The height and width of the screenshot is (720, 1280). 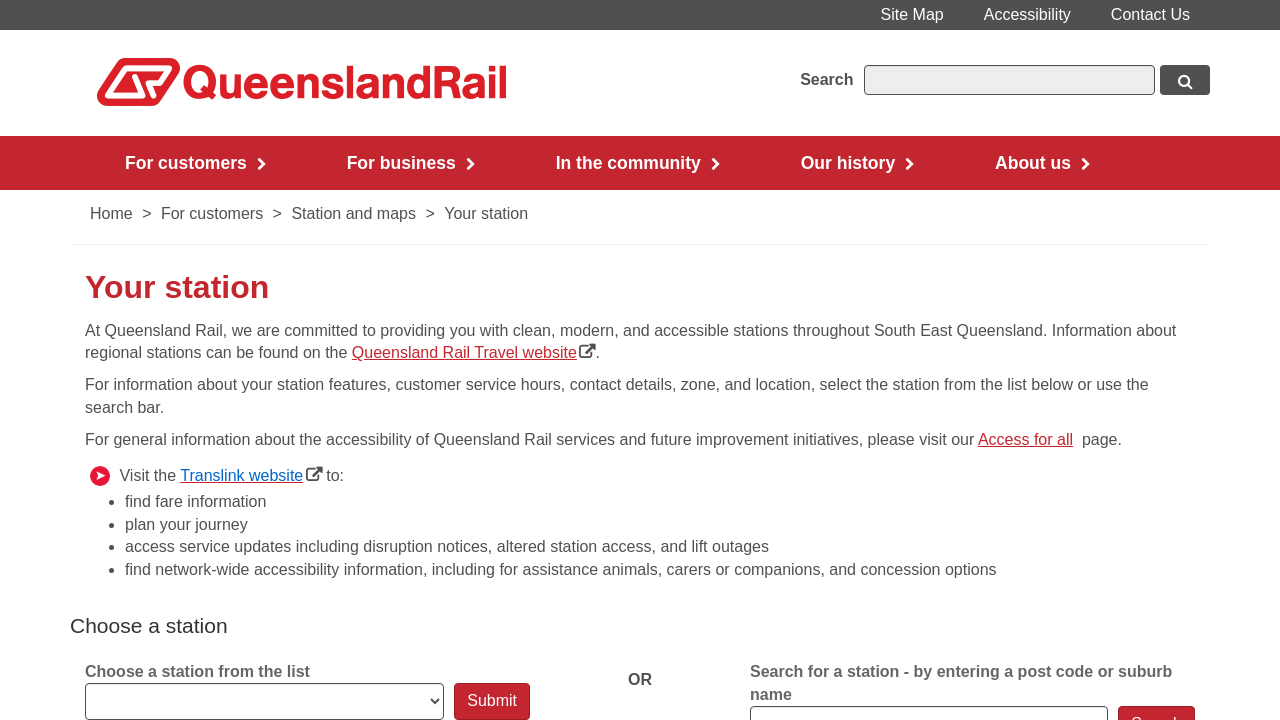 I want to click on Contact Us, so click(x=1150, y=14).